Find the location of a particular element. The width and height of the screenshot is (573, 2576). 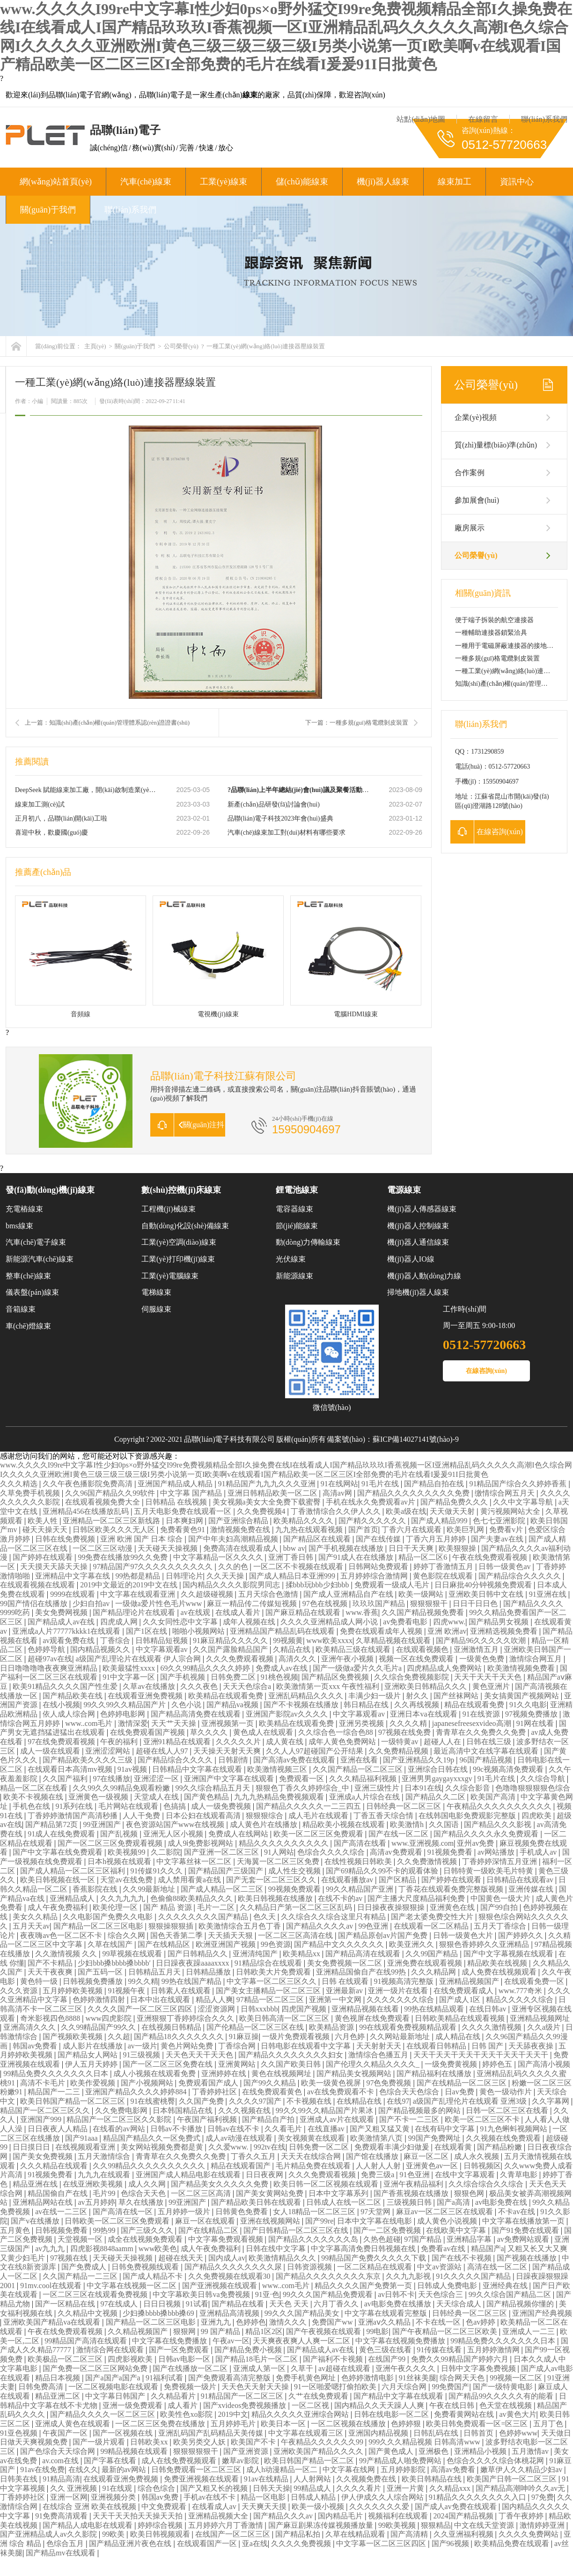

国产高清在线看 is located at coordinates (361, 1843).